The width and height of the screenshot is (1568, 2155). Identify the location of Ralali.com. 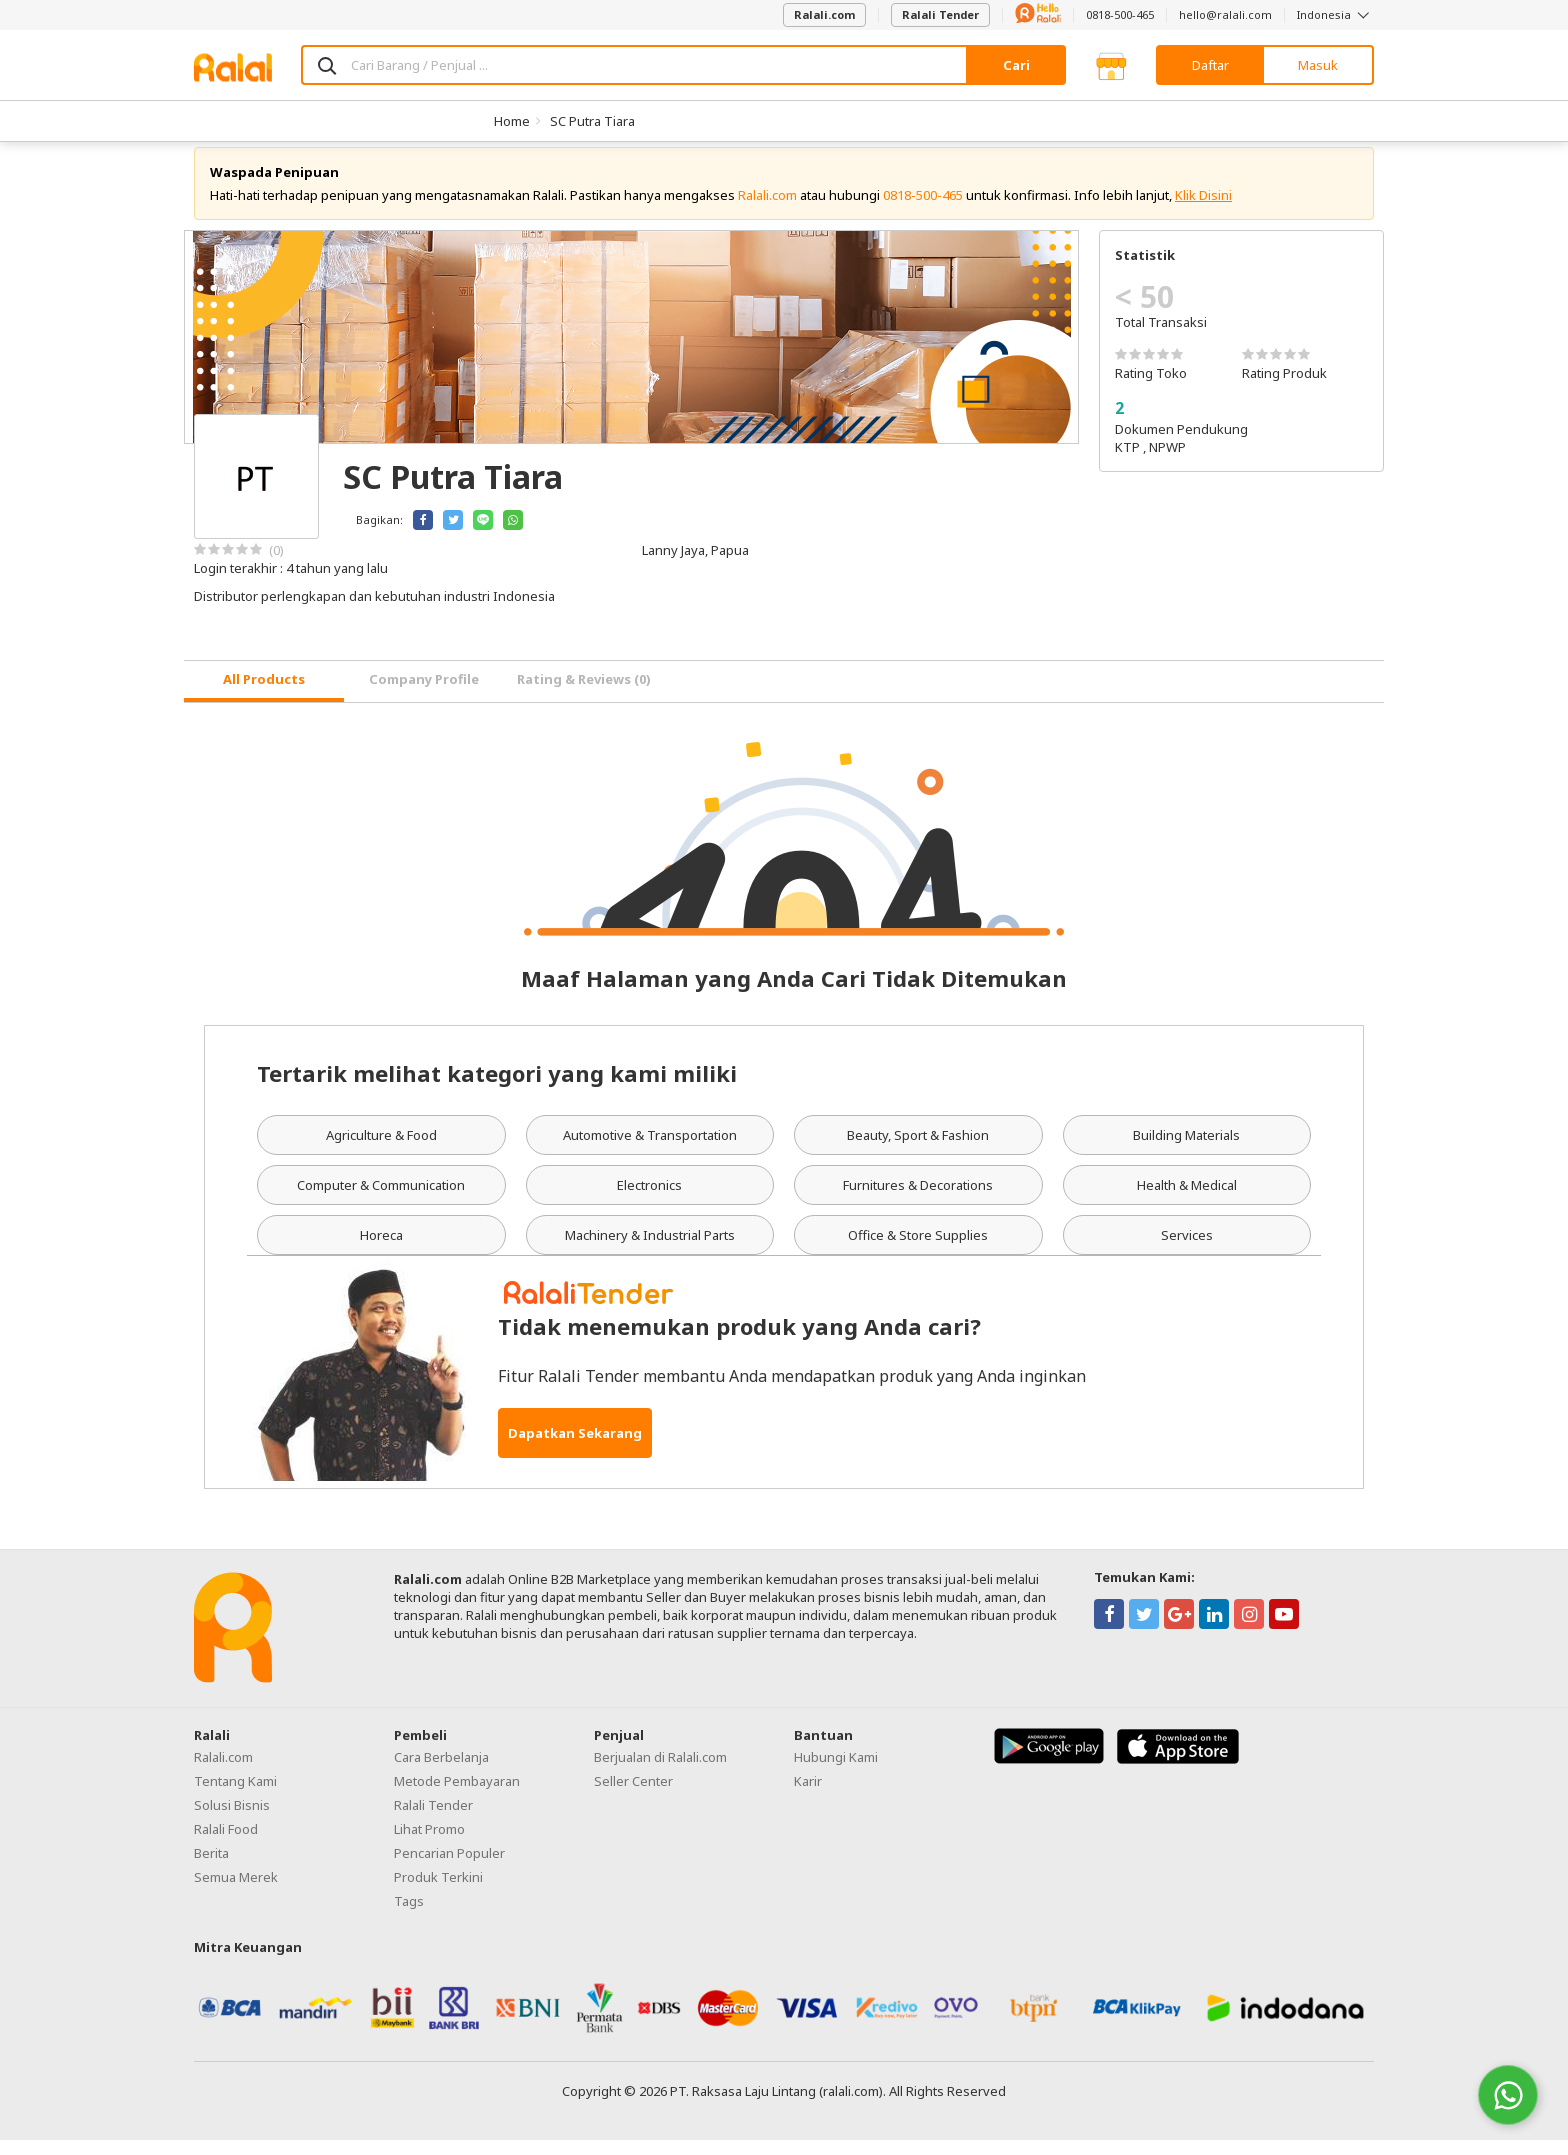
(824, 14).